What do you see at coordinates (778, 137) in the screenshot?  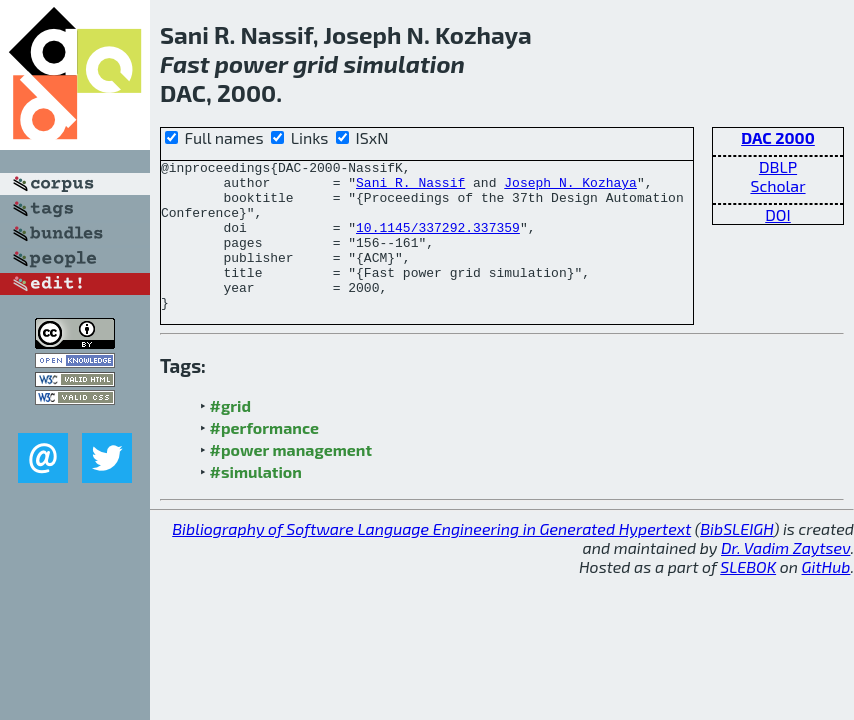 I see `DAC 2000` at bounding box center [778, 137].